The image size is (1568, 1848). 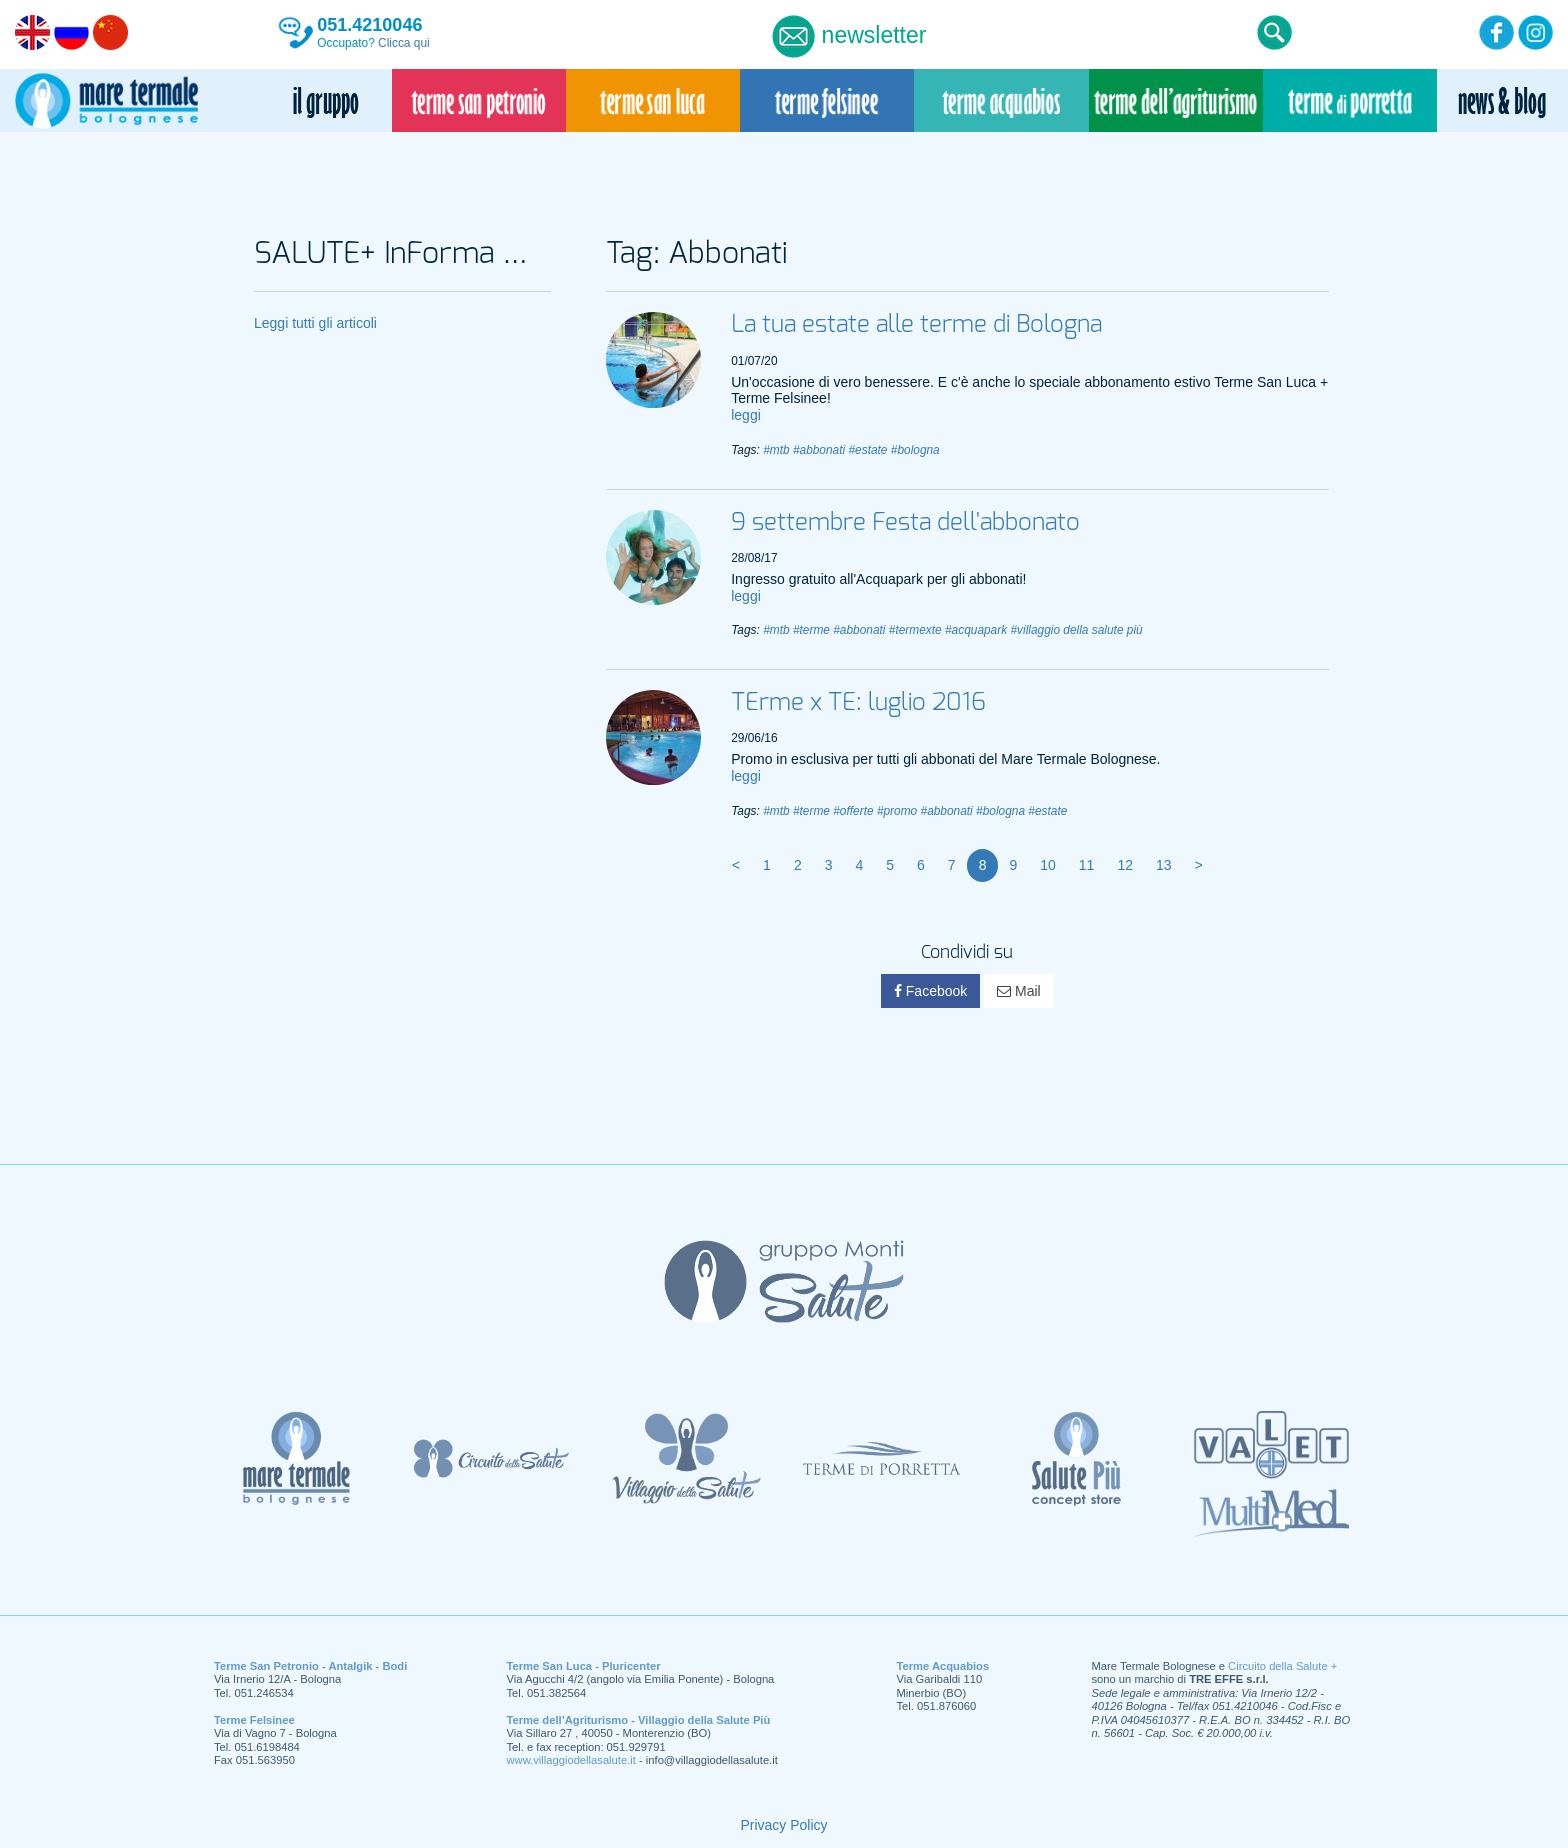 What do you see at coordinates (943, 1666) in the screenshot?
I see `Terme Acquabios` at bounding box center [943, 1666].